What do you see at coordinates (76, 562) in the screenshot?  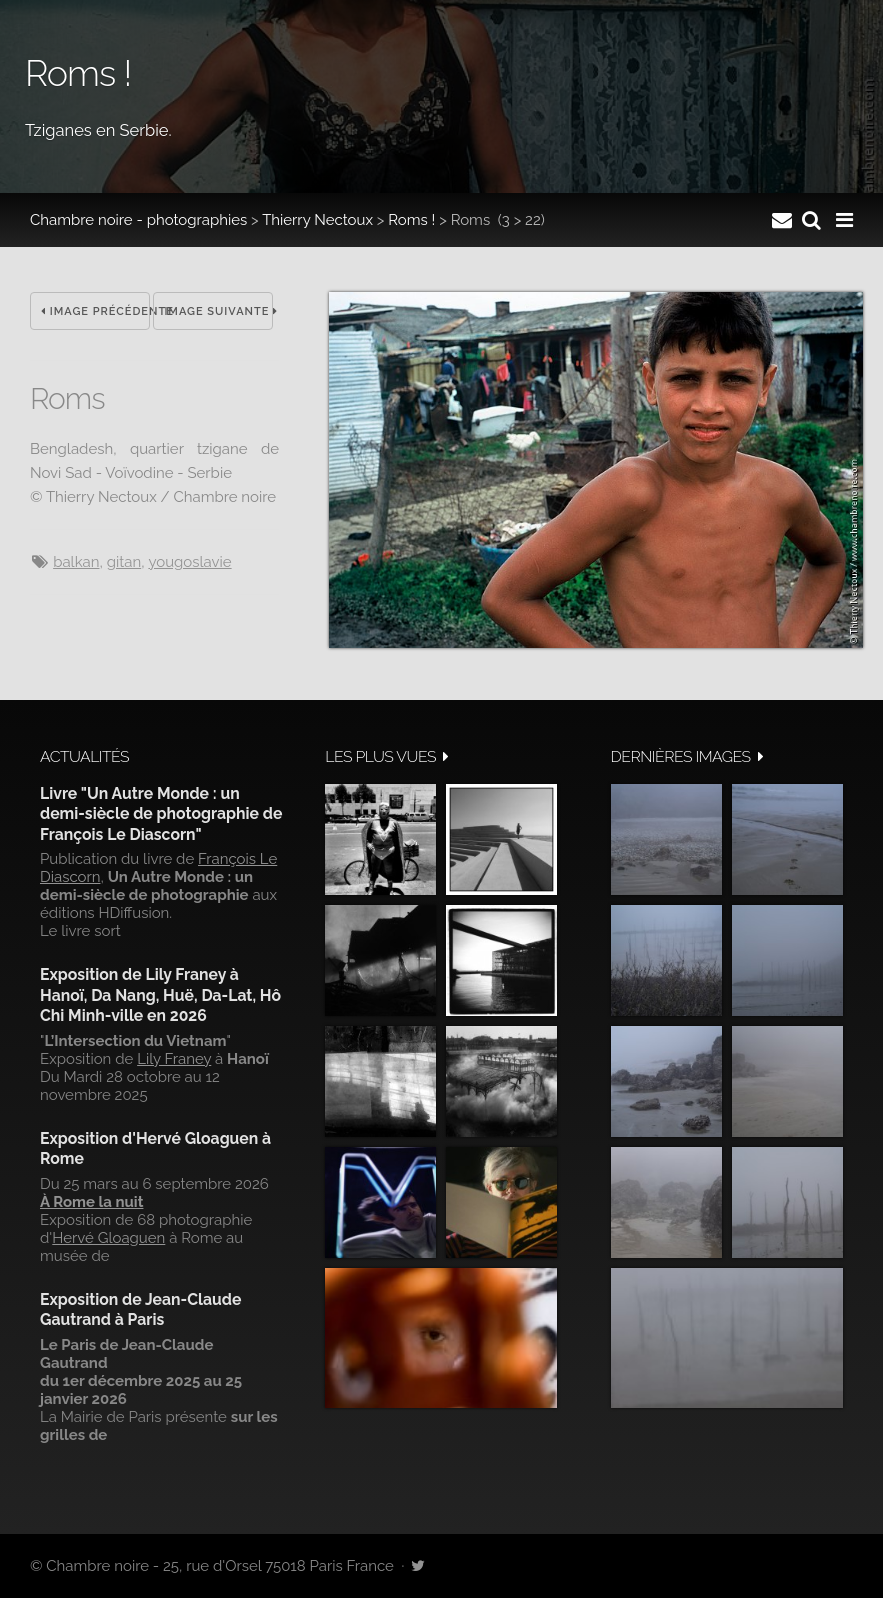 I see `balkan` at bounding box center [76, 562].